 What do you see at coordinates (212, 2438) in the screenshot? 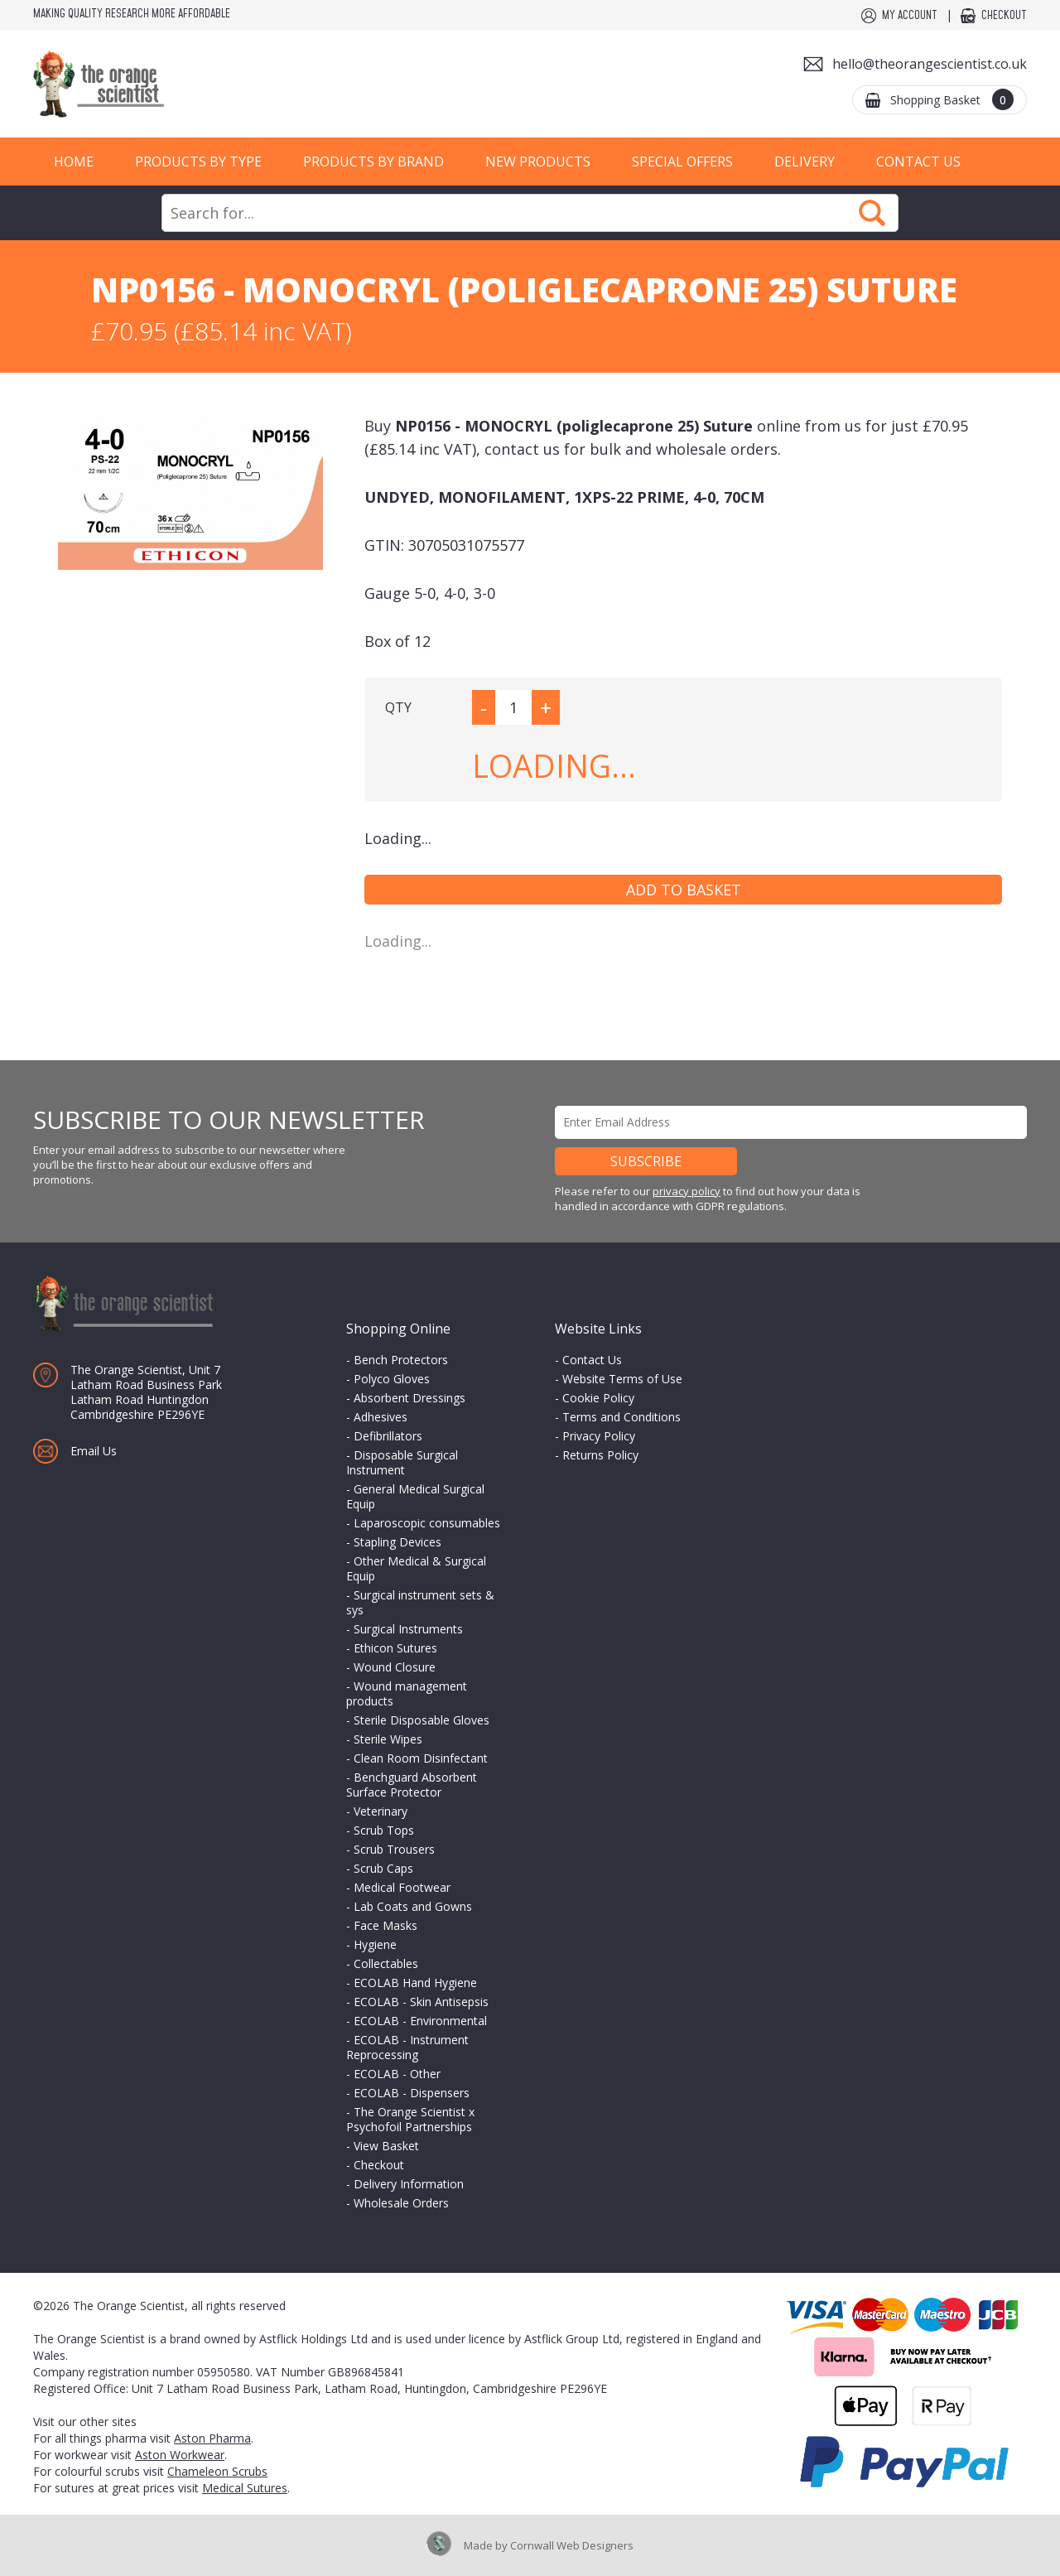
I see `Aston Pharma` at bounding box center [212, 2438].